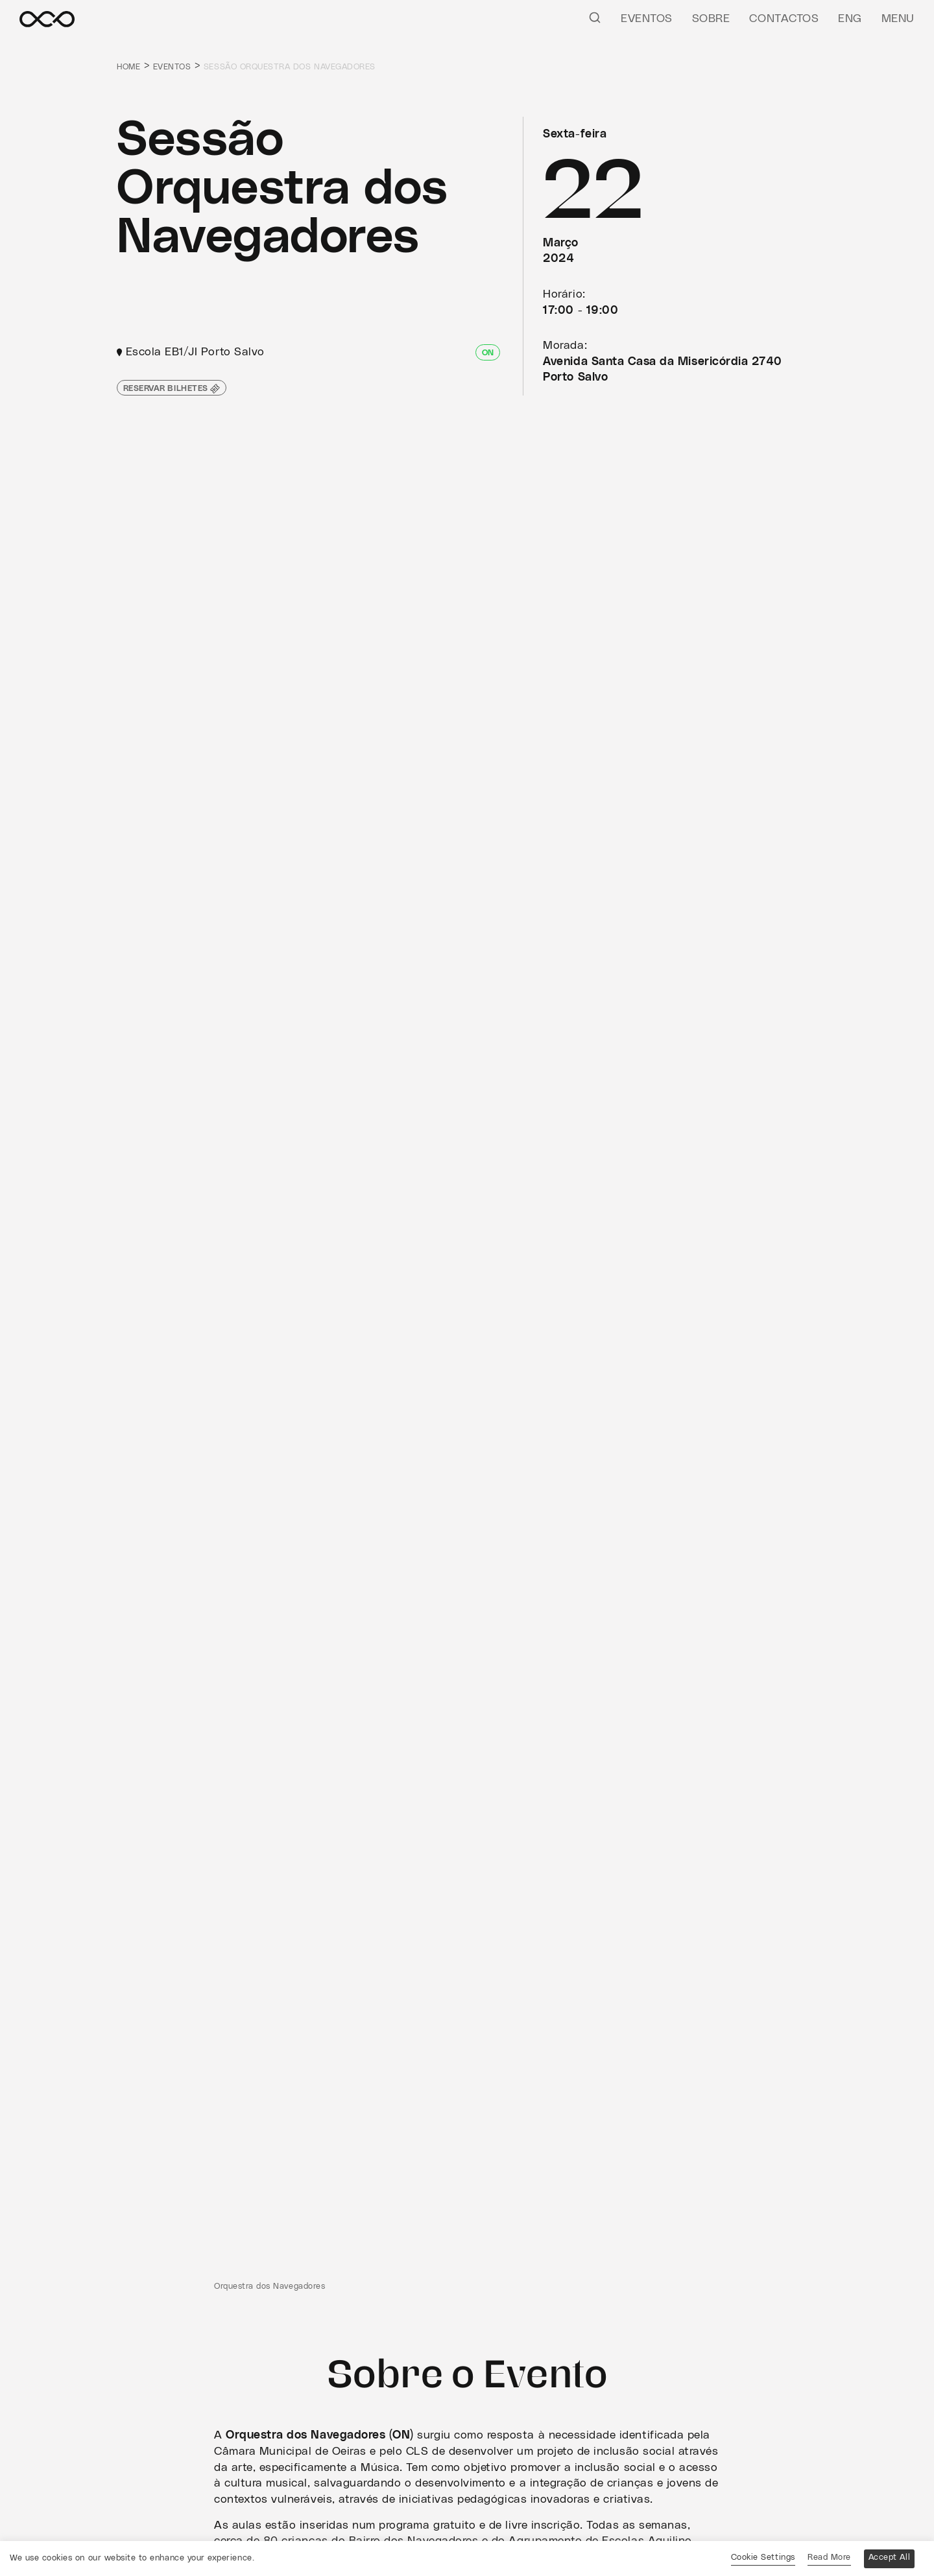 The height and width of the screenshot is (2576, 934). I want to click on Read More, so click(827, 2558).